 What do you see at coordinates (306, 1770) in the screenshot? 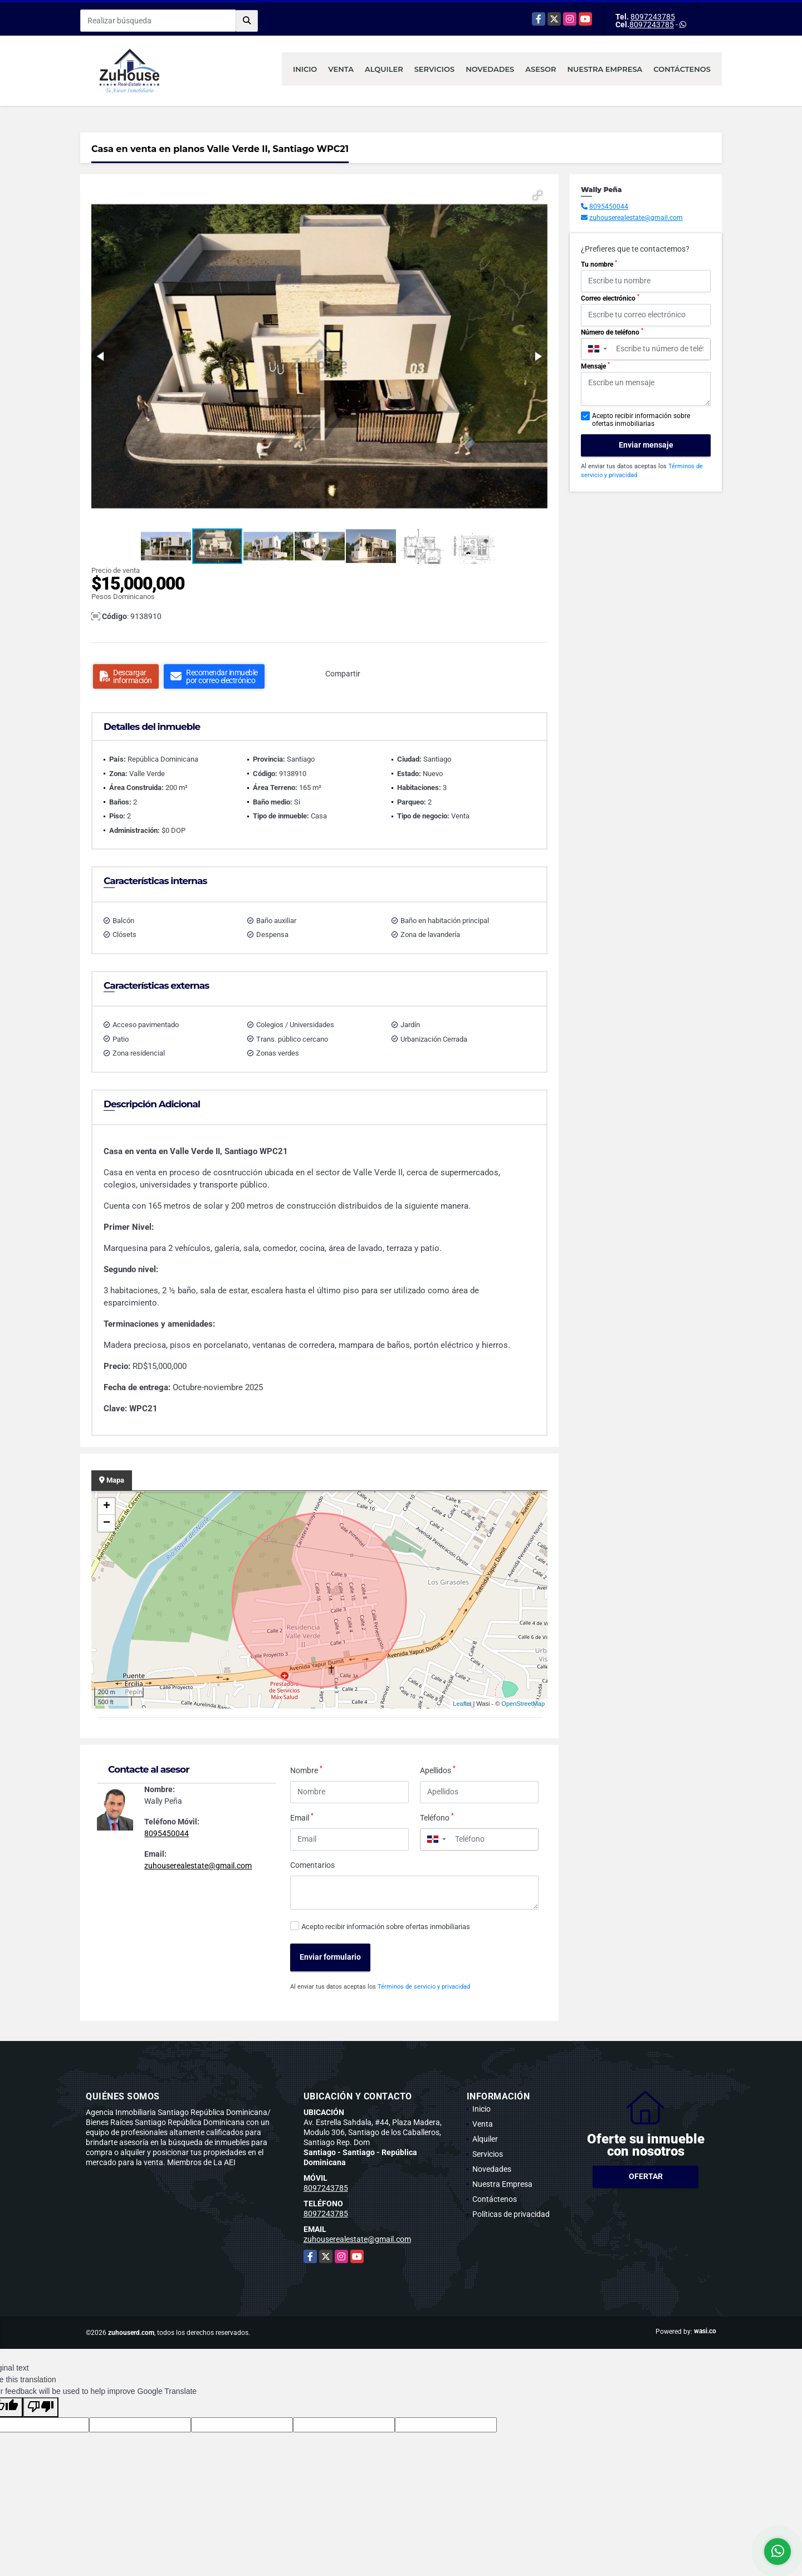
I see `Nombre` at bounding box center [306, 1770].